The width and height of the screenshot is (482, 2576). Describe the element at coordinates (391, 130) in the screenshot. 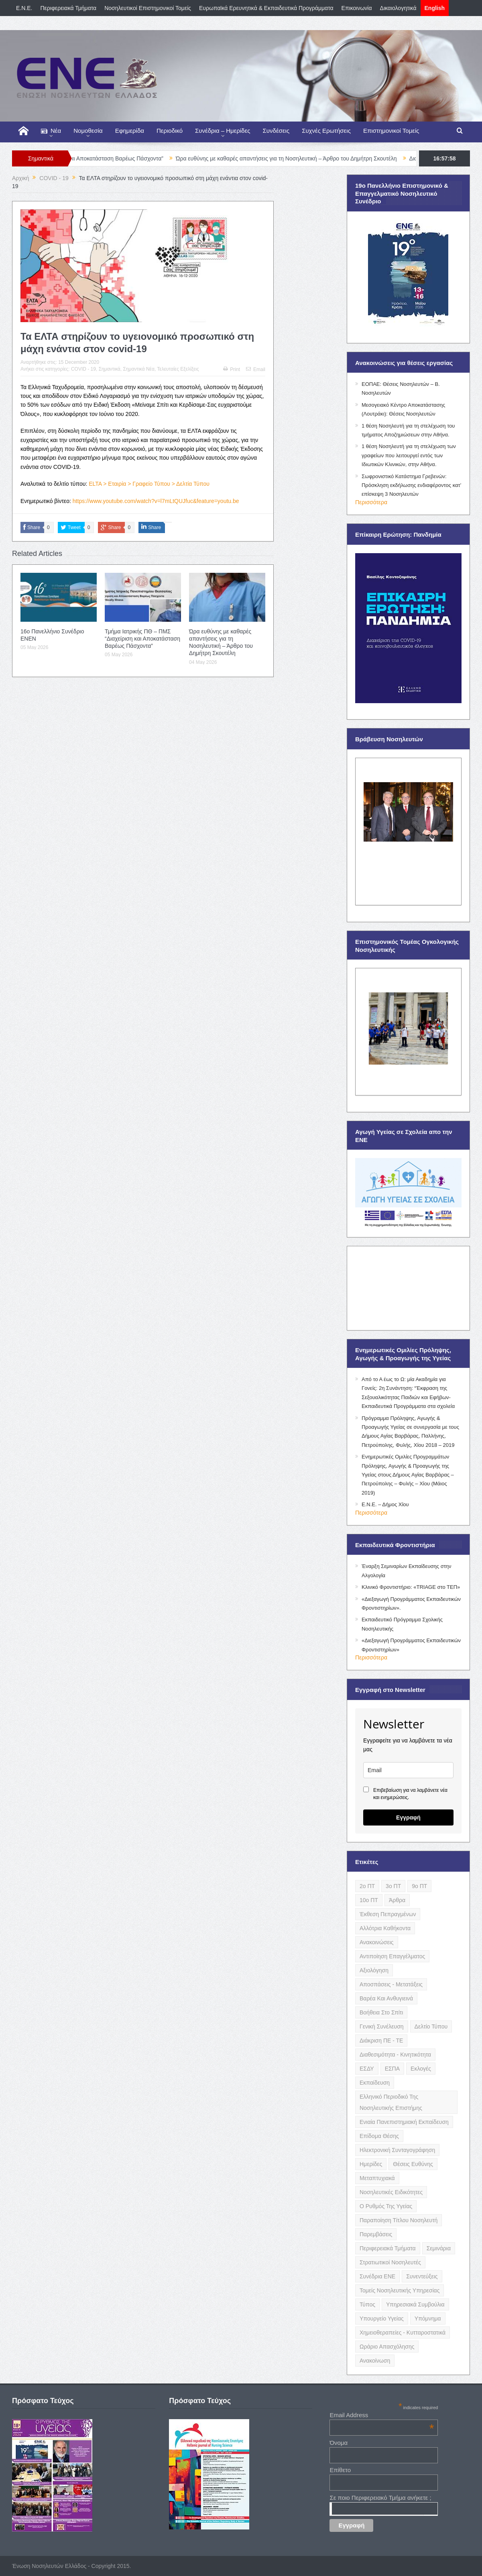

I see `Επιστημονικοί Τομείς` at that location.